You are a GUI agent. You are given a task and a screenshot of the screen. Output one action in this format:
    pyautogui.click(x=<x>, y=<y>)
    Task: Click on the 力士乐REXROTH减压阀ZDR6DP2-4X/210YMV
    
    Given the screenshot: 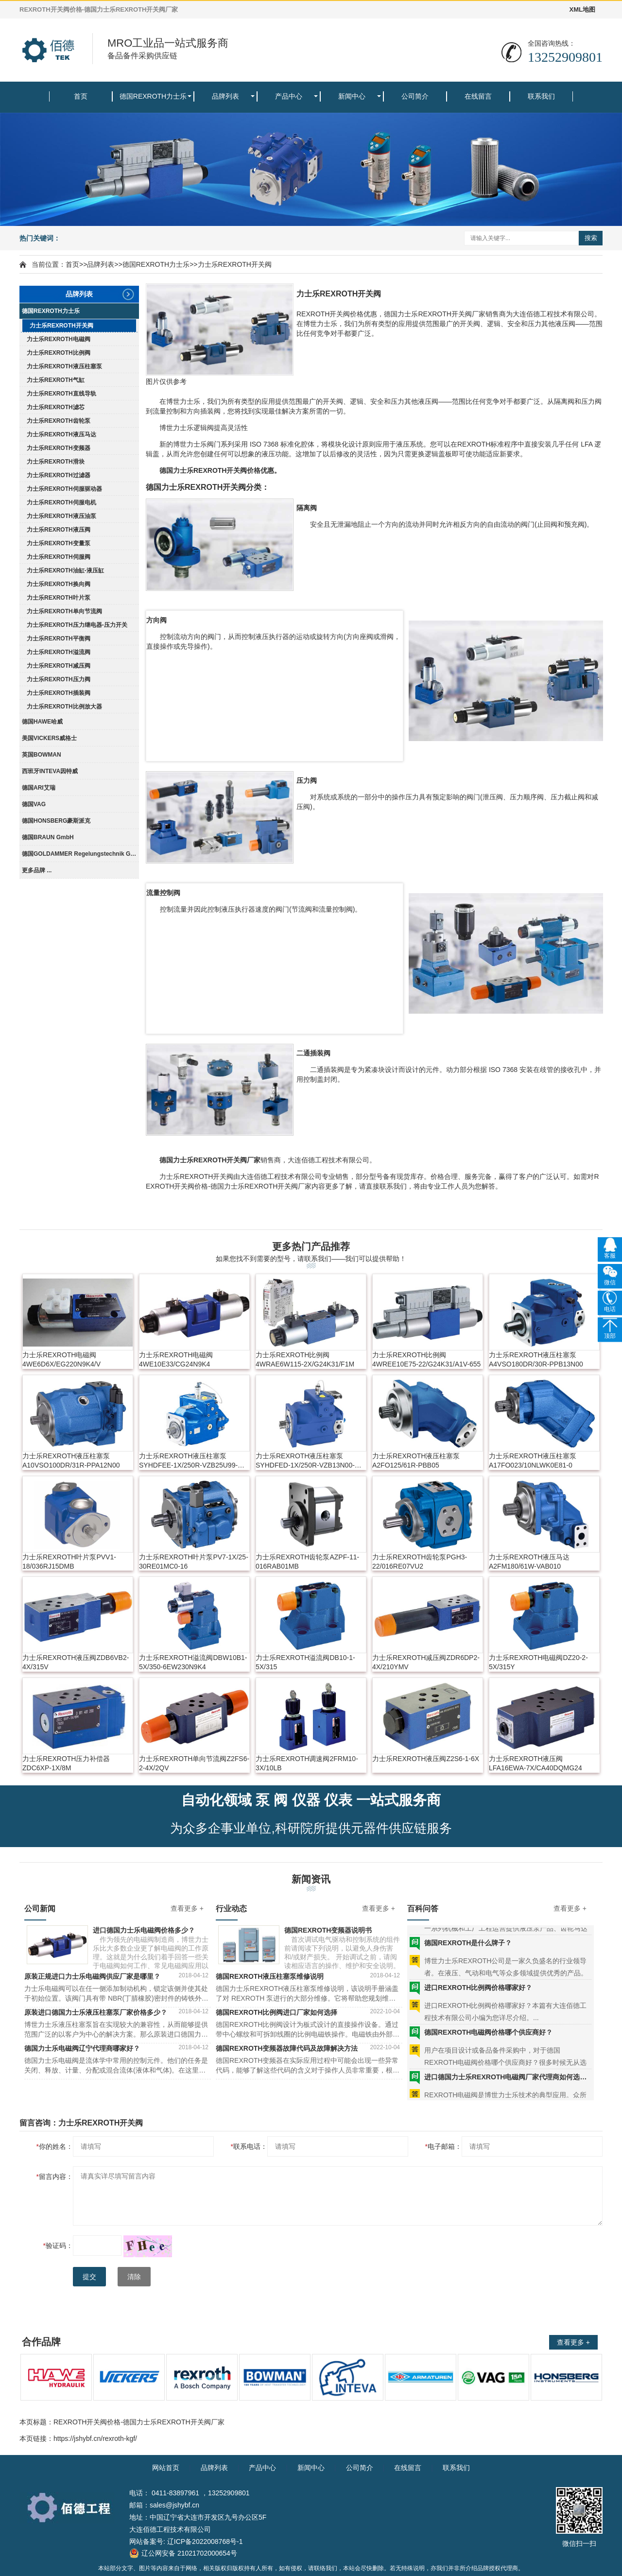 What is the action you would take?
    pyautogui.click(x=426, y=1662)
    